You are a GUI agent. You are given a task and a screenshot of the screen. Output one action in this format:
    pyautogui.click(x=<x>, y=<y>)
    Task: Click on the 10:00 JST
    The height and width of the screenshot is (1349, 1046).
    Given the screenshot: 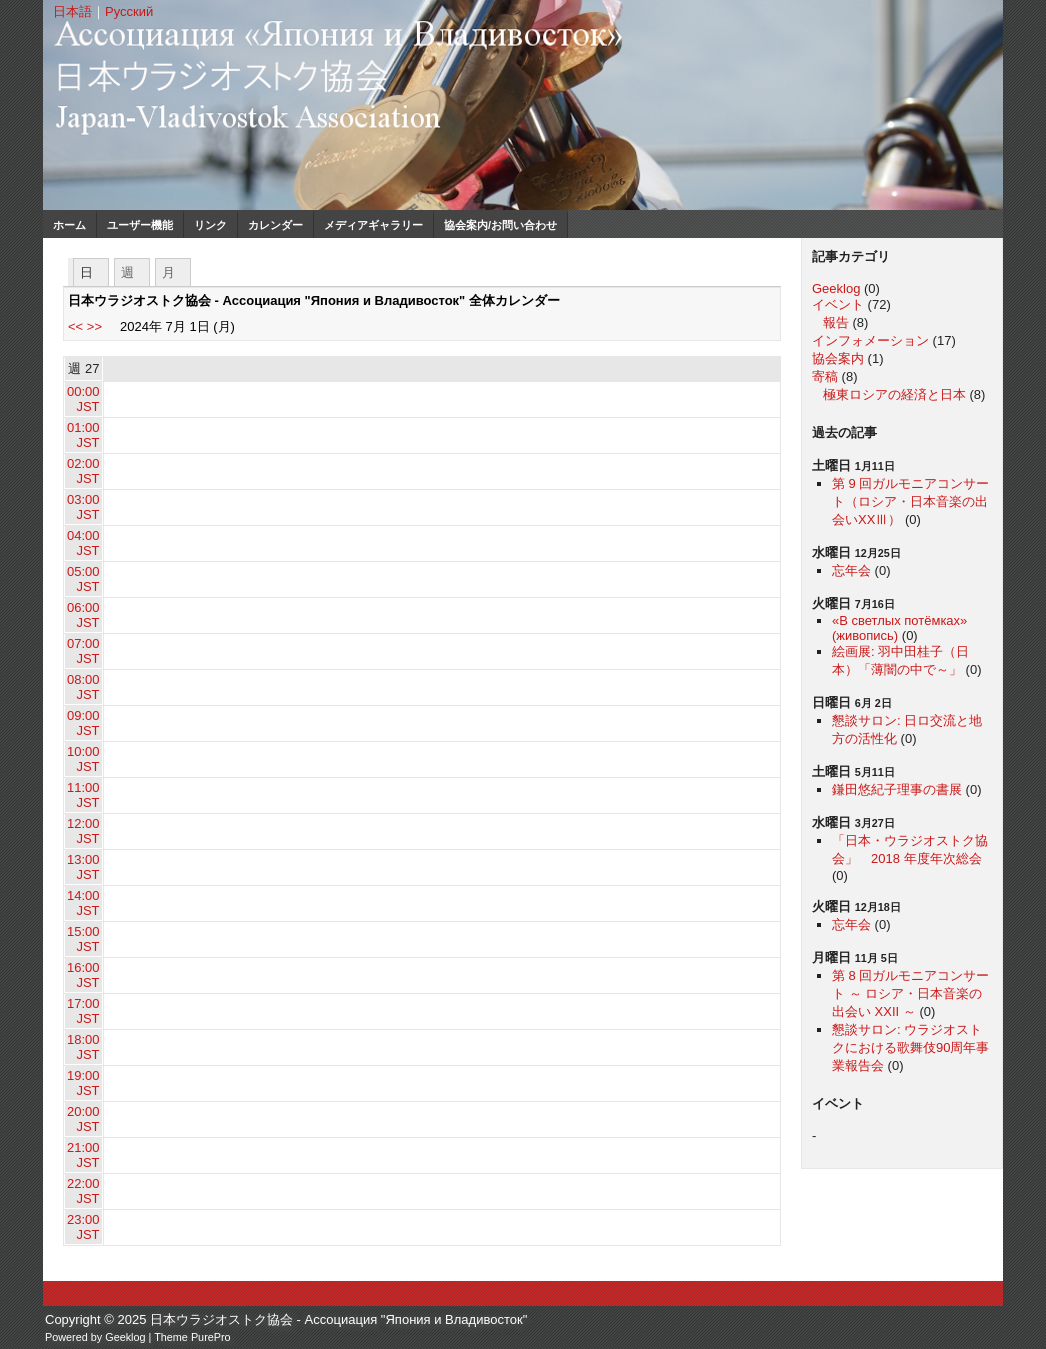 What is the action you would take?
    pyautogui.click(x=83, y=759)
    